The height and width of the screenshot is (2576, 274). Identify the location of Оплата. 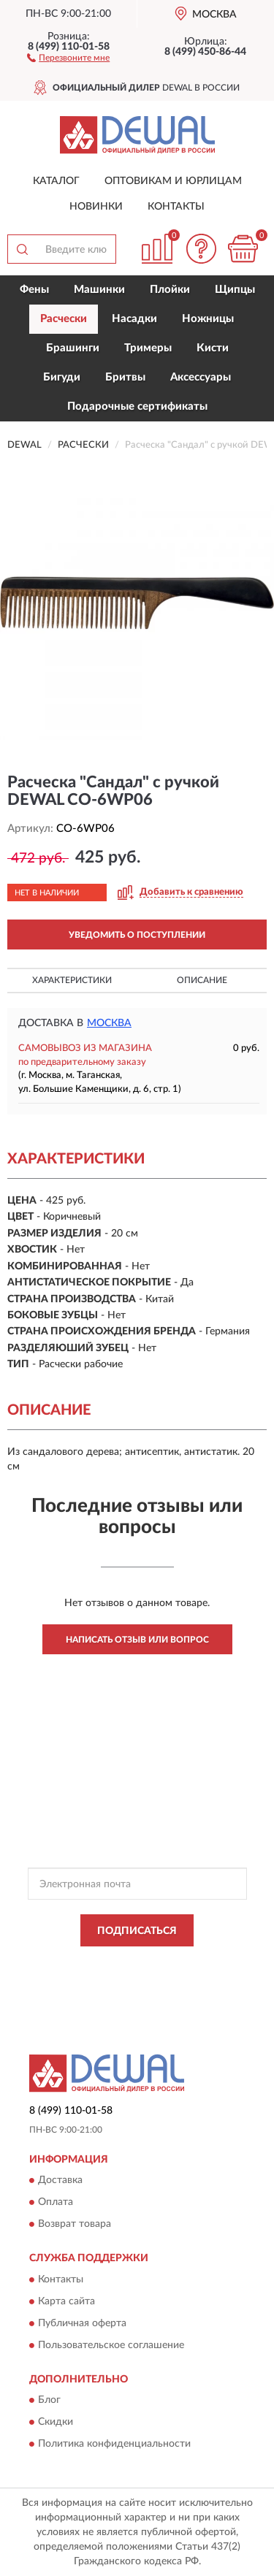
(55, 2203).